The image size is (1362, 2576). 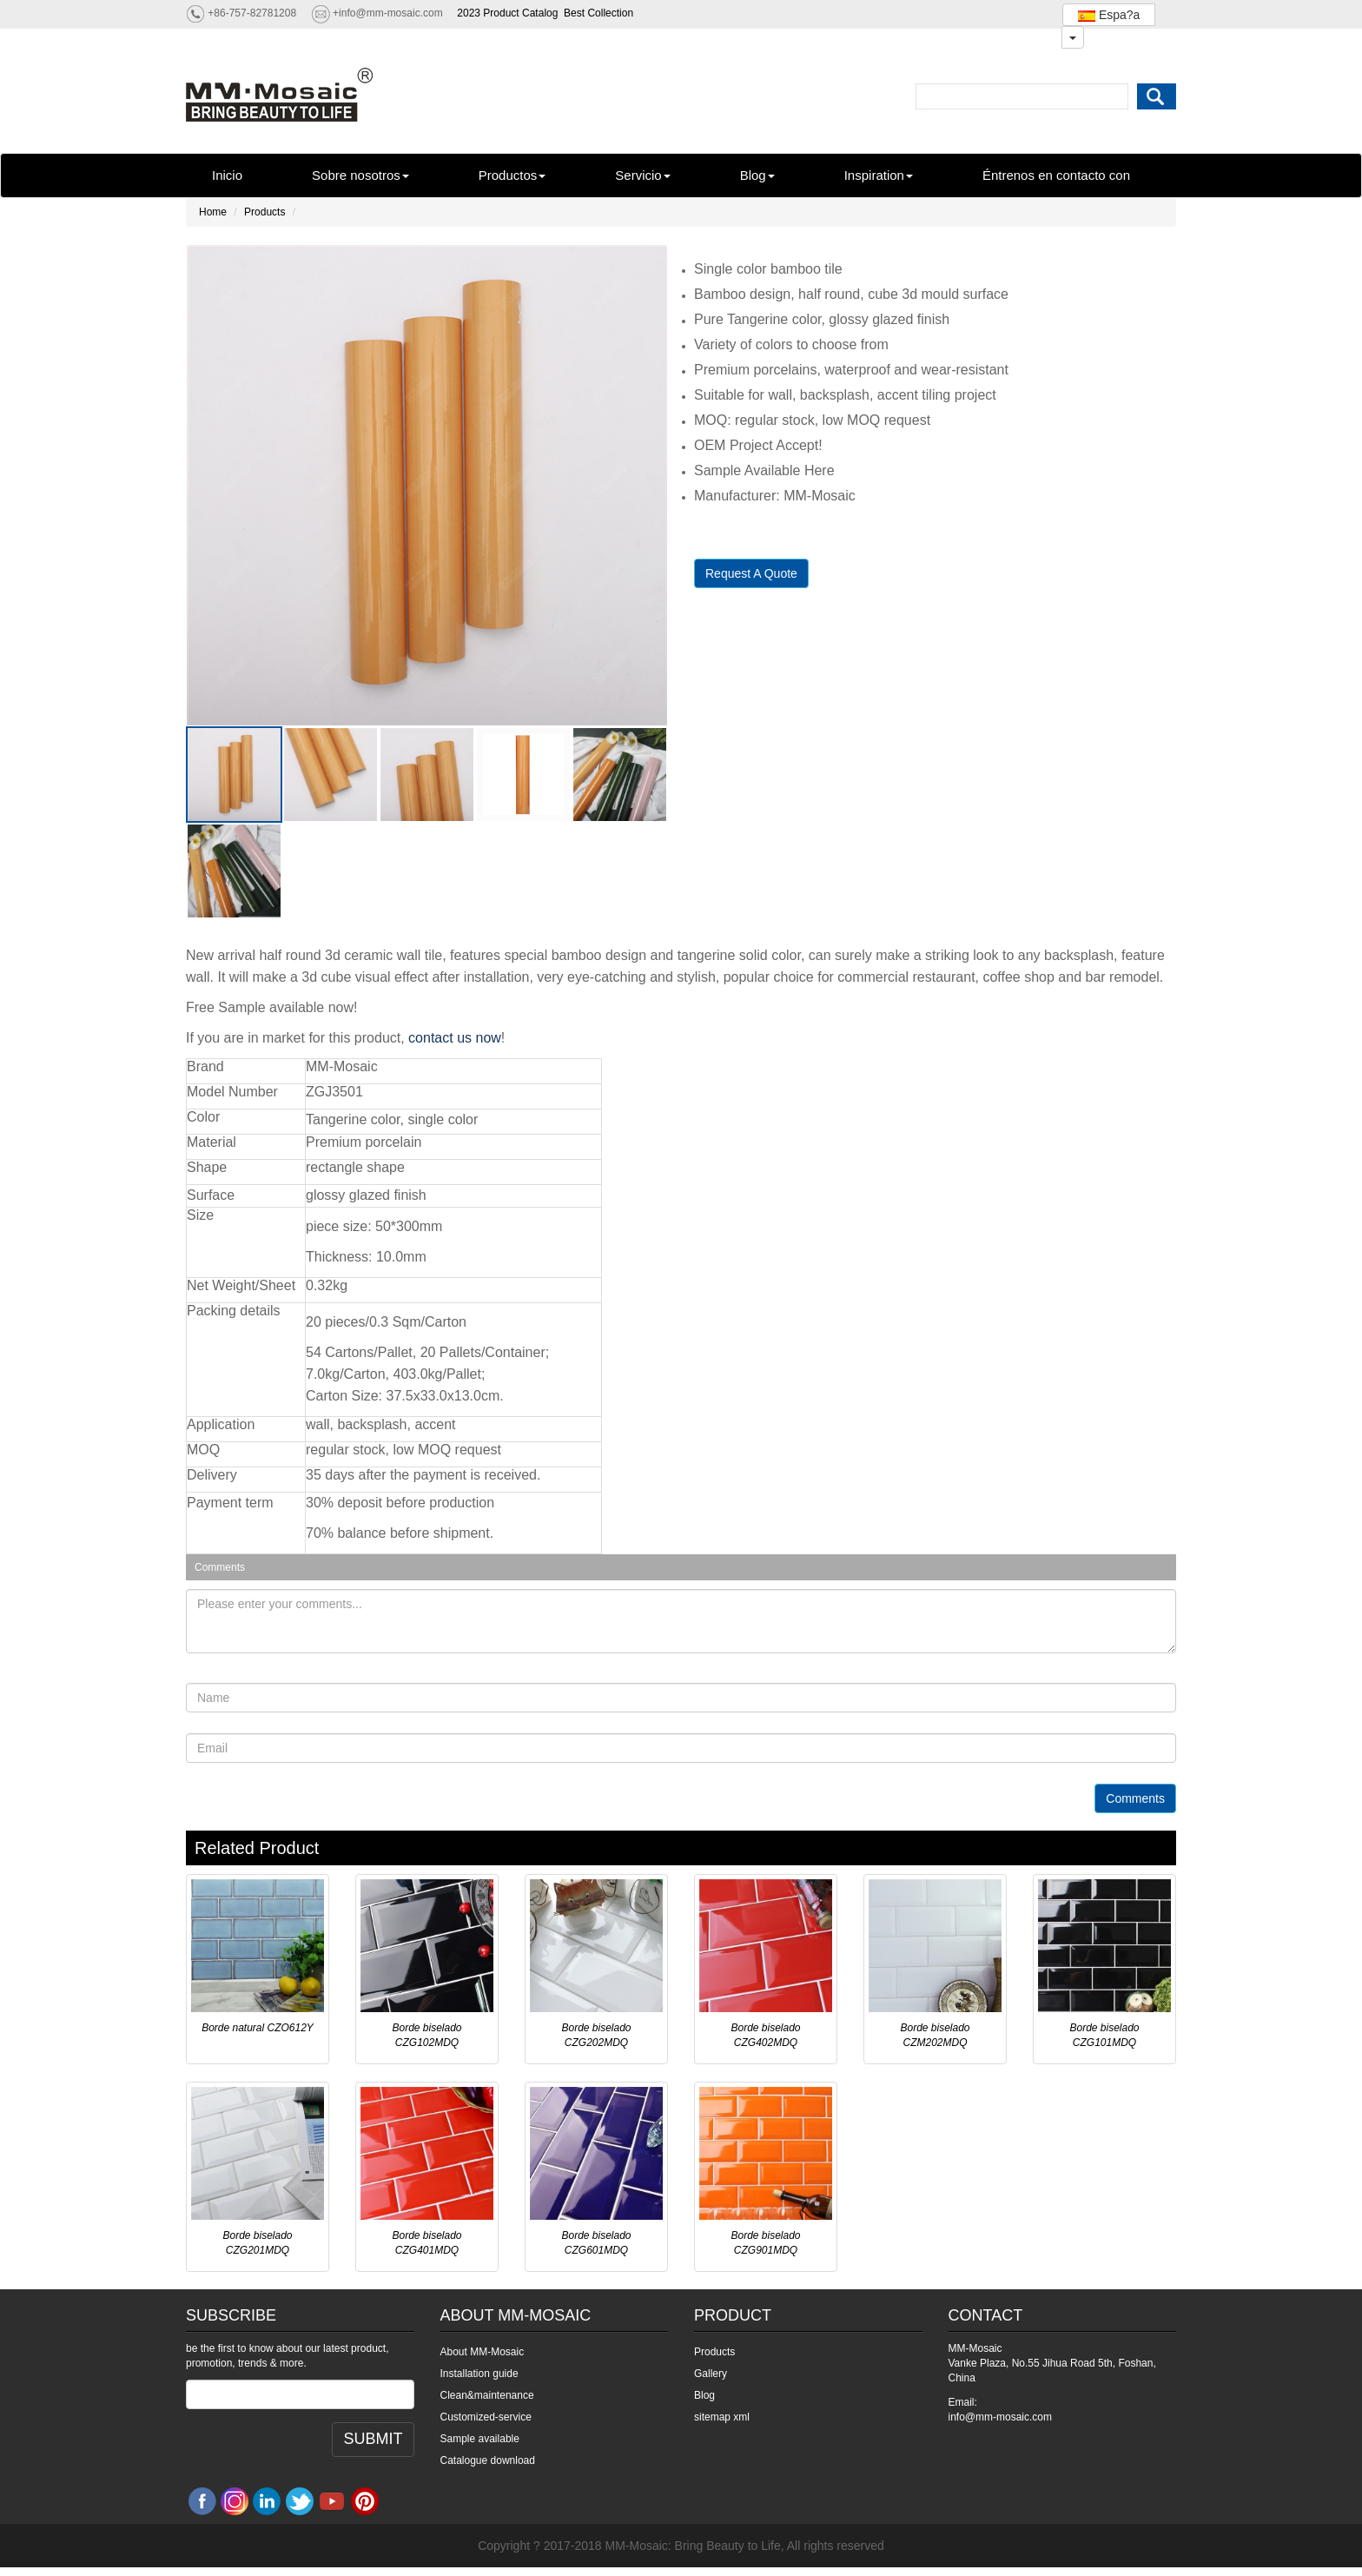 I want to click on Inspiration, so click(x=878, y=175).